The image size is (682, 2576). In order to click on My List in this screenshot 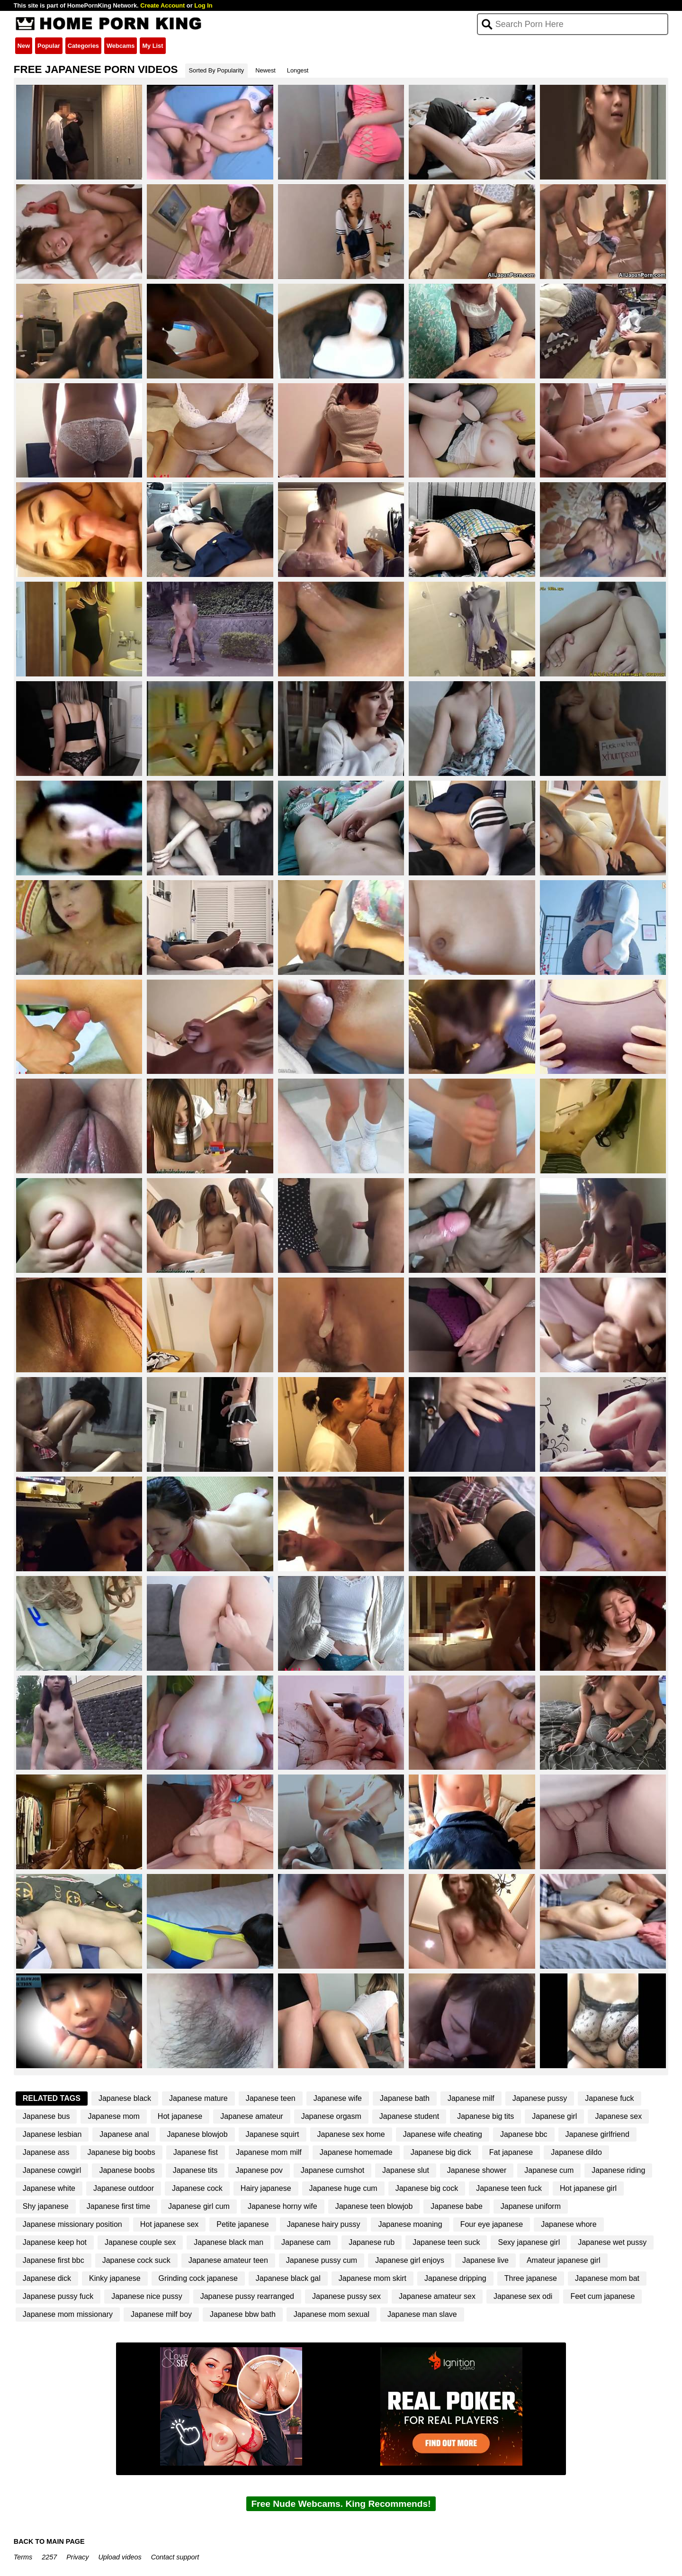, I will do `click(152, 45)`.